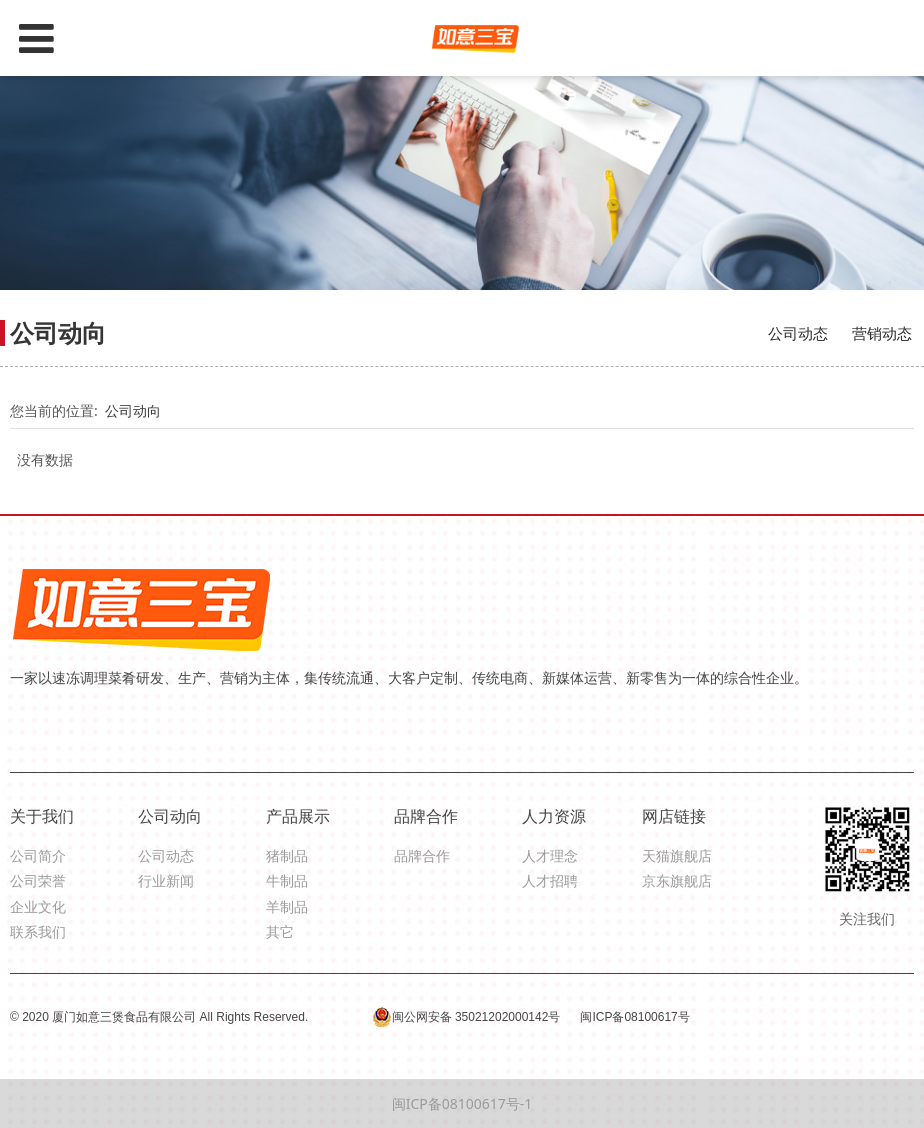 The image size is (924, 1128). What do you see at coordinates (677, 855) in the screenshot?
I see `天猫旗舰店` at bounding box center [677, 855].